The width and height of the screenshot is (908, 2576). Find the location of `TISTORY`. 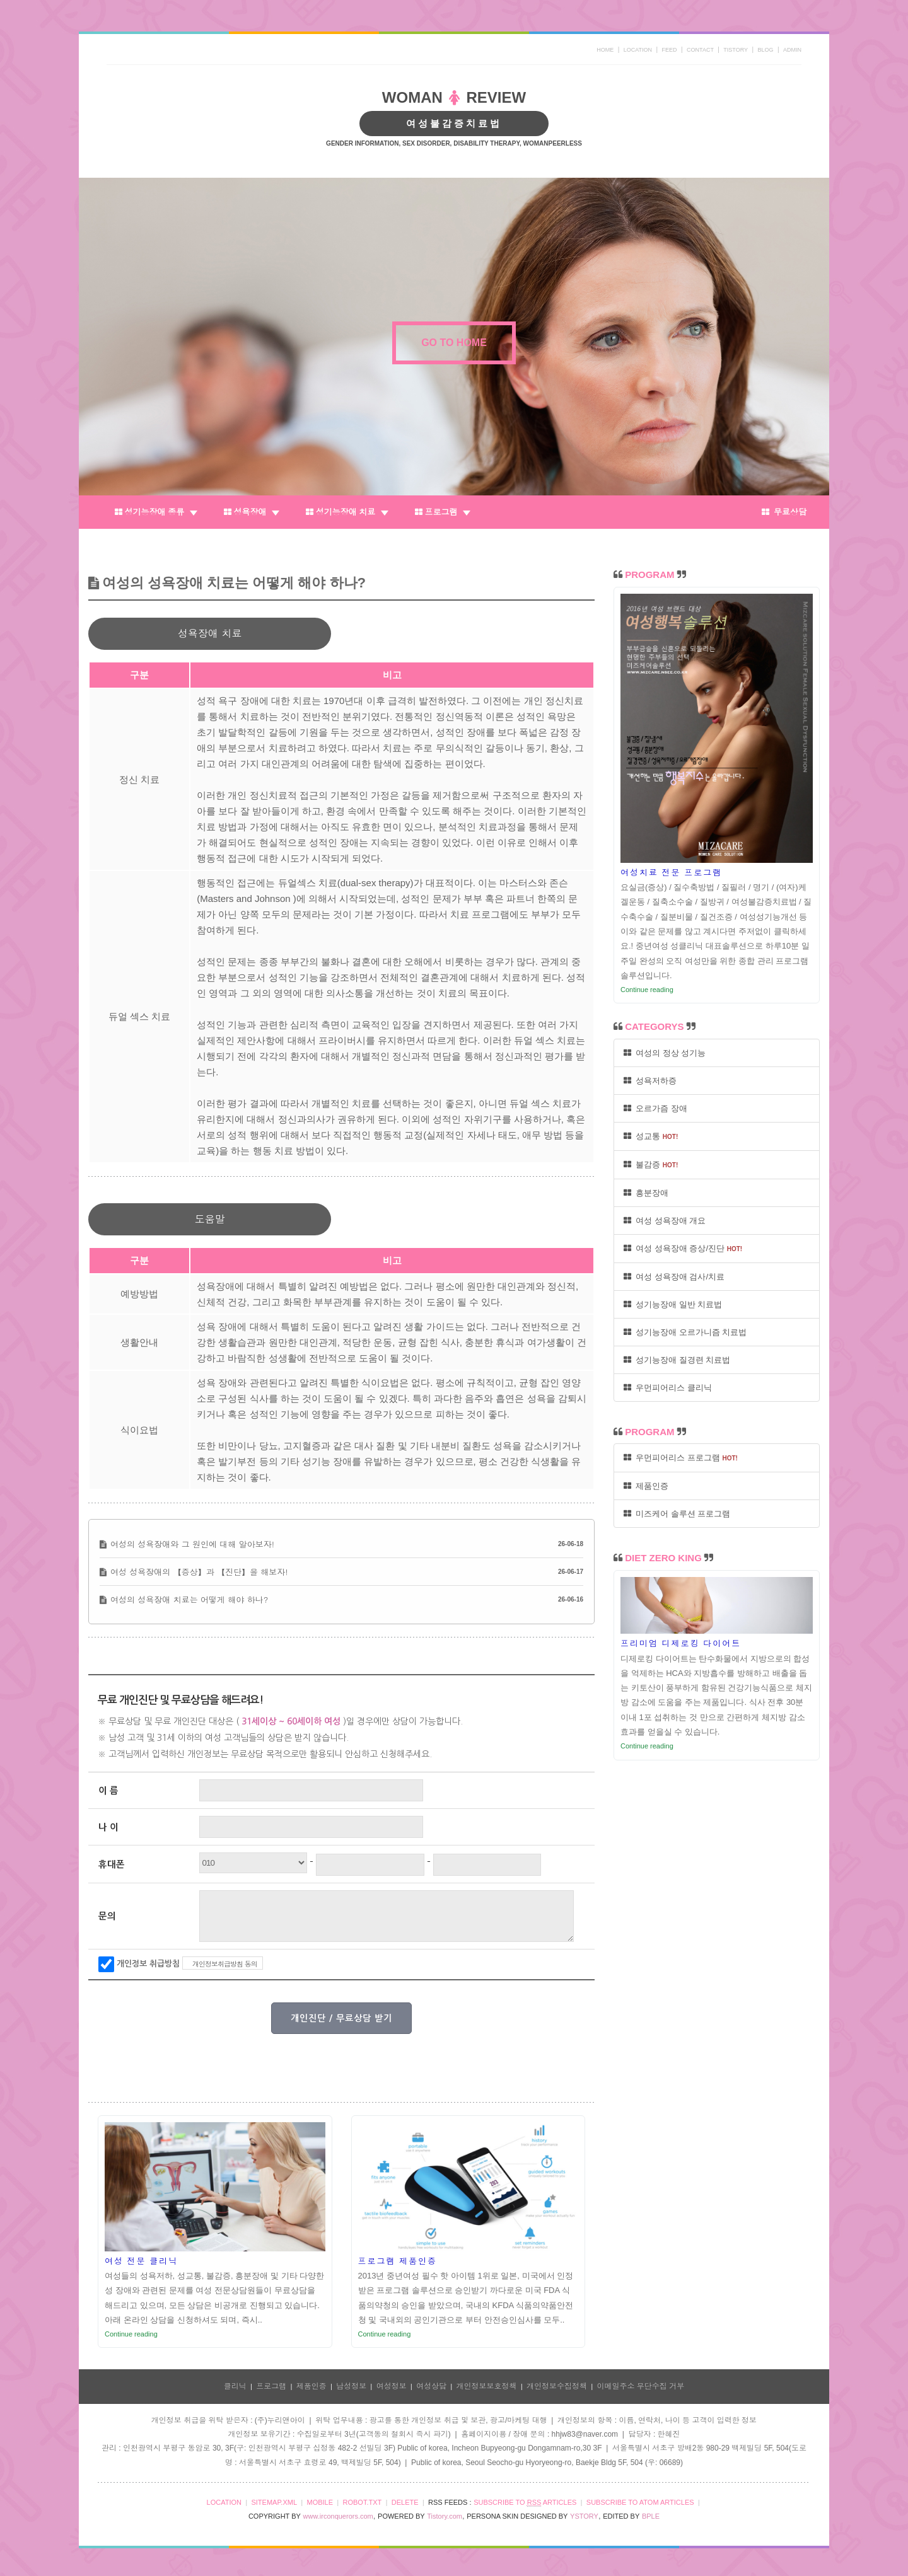

TISTORY is located at coordinates (735, 50).